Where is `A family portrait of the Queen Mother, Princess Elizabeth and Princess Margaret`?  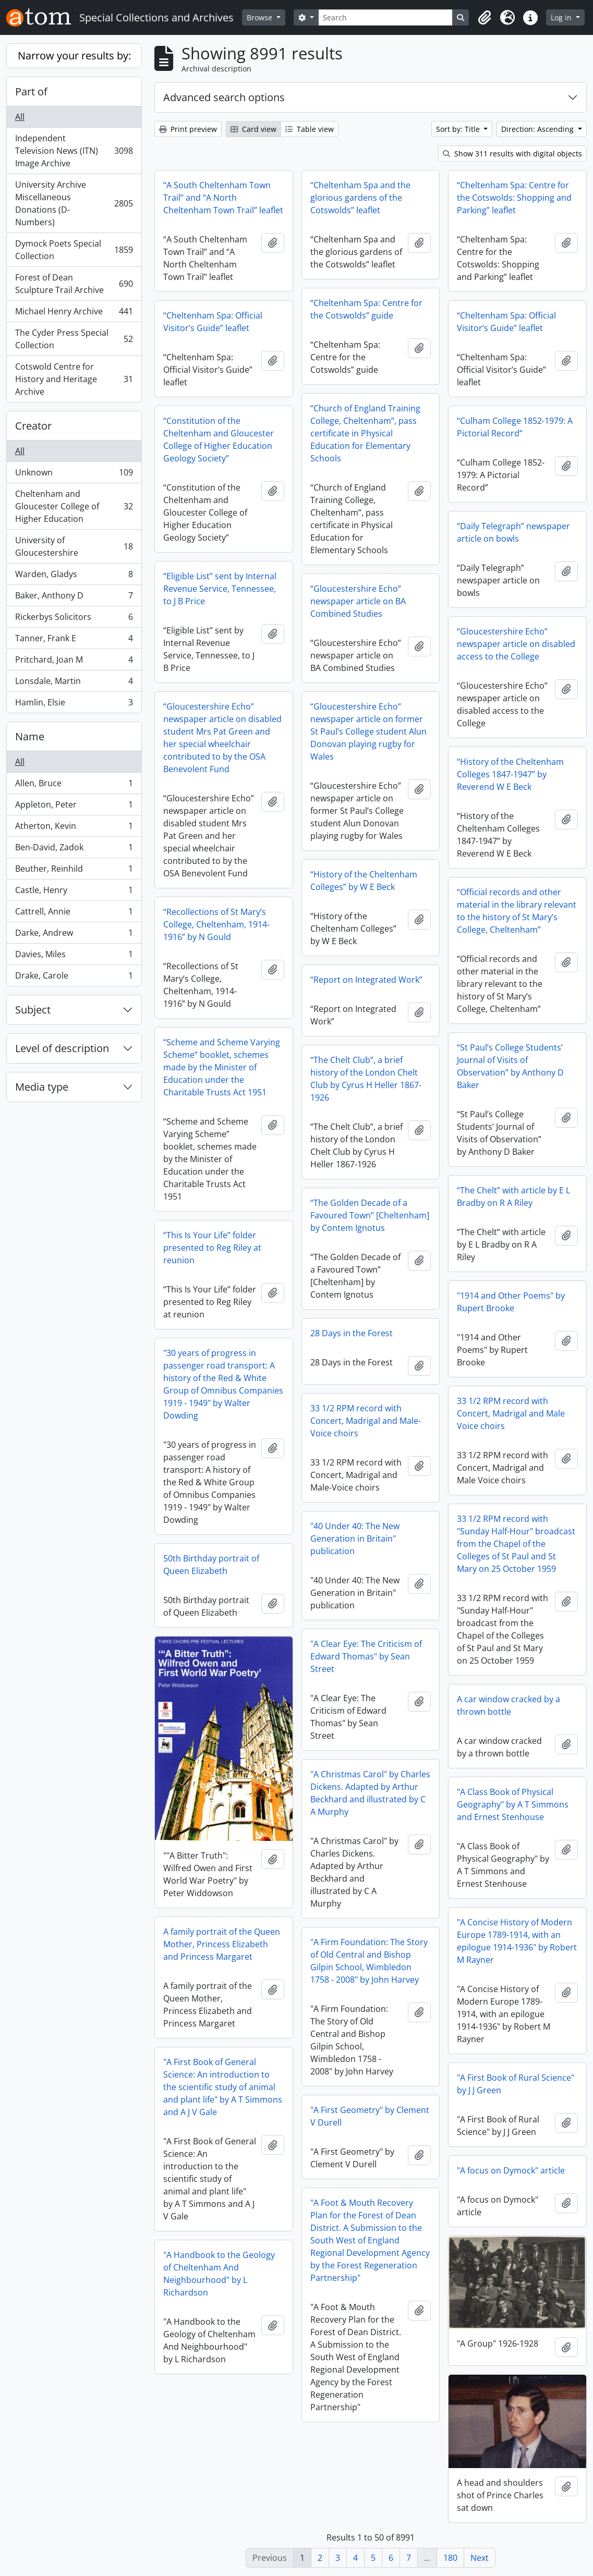
A family portrait of the Queen Mother, Princess Elizabeth and Princess Margaret is located at coordinates (221, 1944).